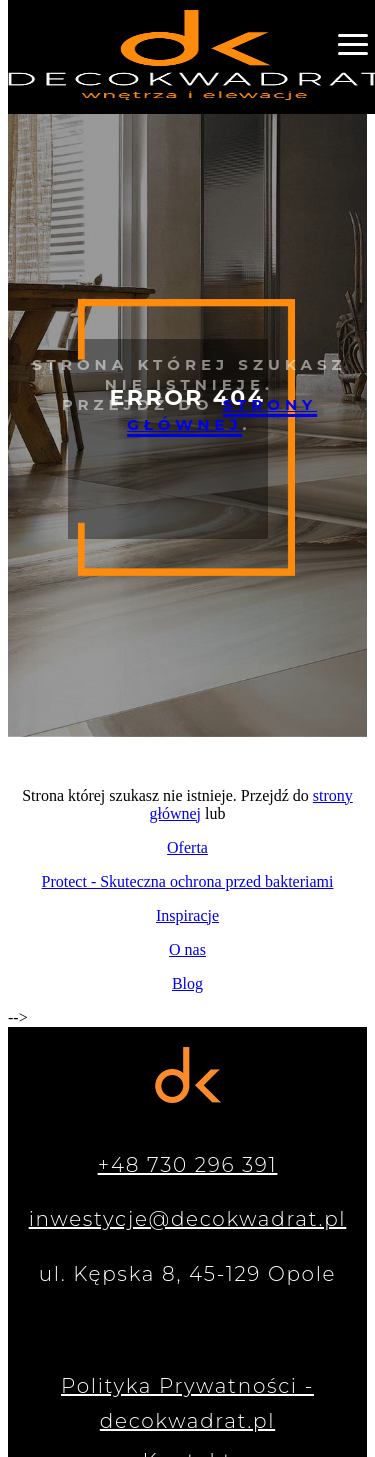 The width and height of the screenshot is (375, 1457). What do you see at coordinates (222, 414) in the screenshot?
I see `strony głównej` at bounding box center [222, 414].